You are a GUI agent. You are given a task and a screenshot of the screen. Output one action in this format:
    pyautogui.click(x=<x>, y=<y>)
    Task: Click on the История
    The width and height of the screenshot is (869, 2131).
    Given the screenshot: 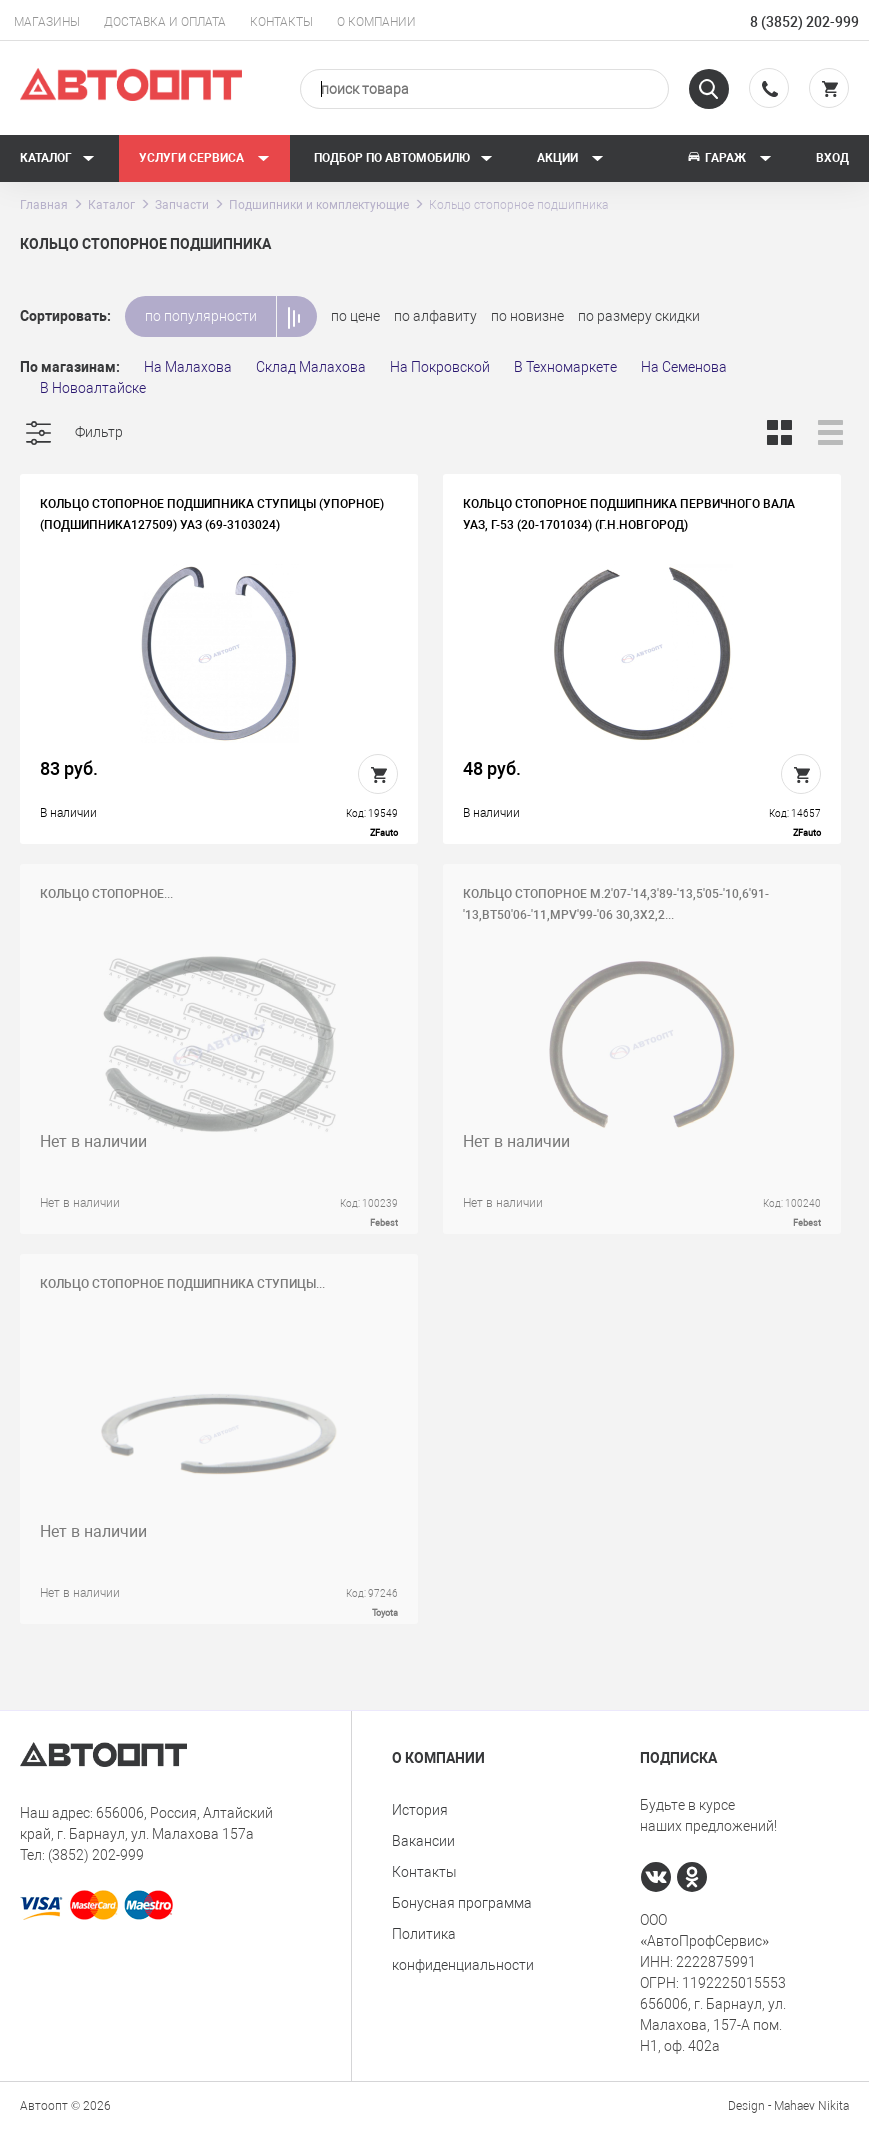 What is the action you would take?
    pyautogui.click(x=420, y=1810)
    